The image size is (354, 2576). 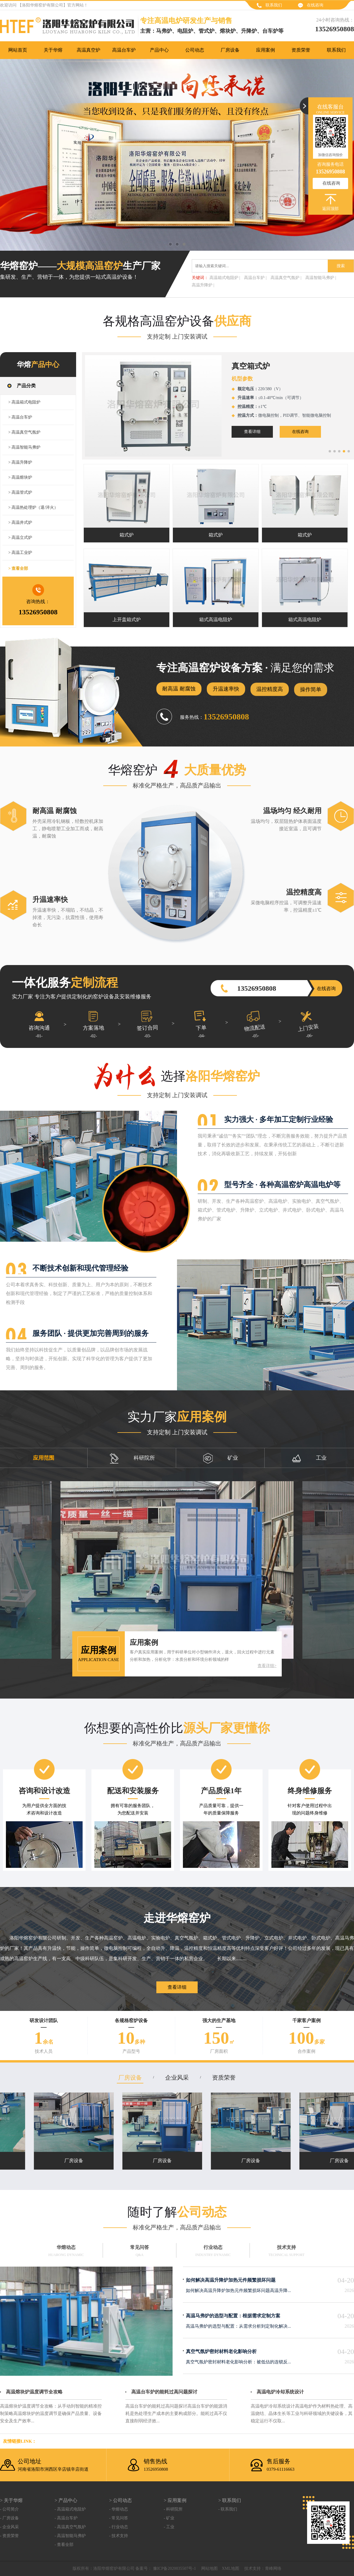 What do you see at coordinates (64, 2544) in the screenshot?
I see `- 查看全部` at bounding box center [64, 2544].